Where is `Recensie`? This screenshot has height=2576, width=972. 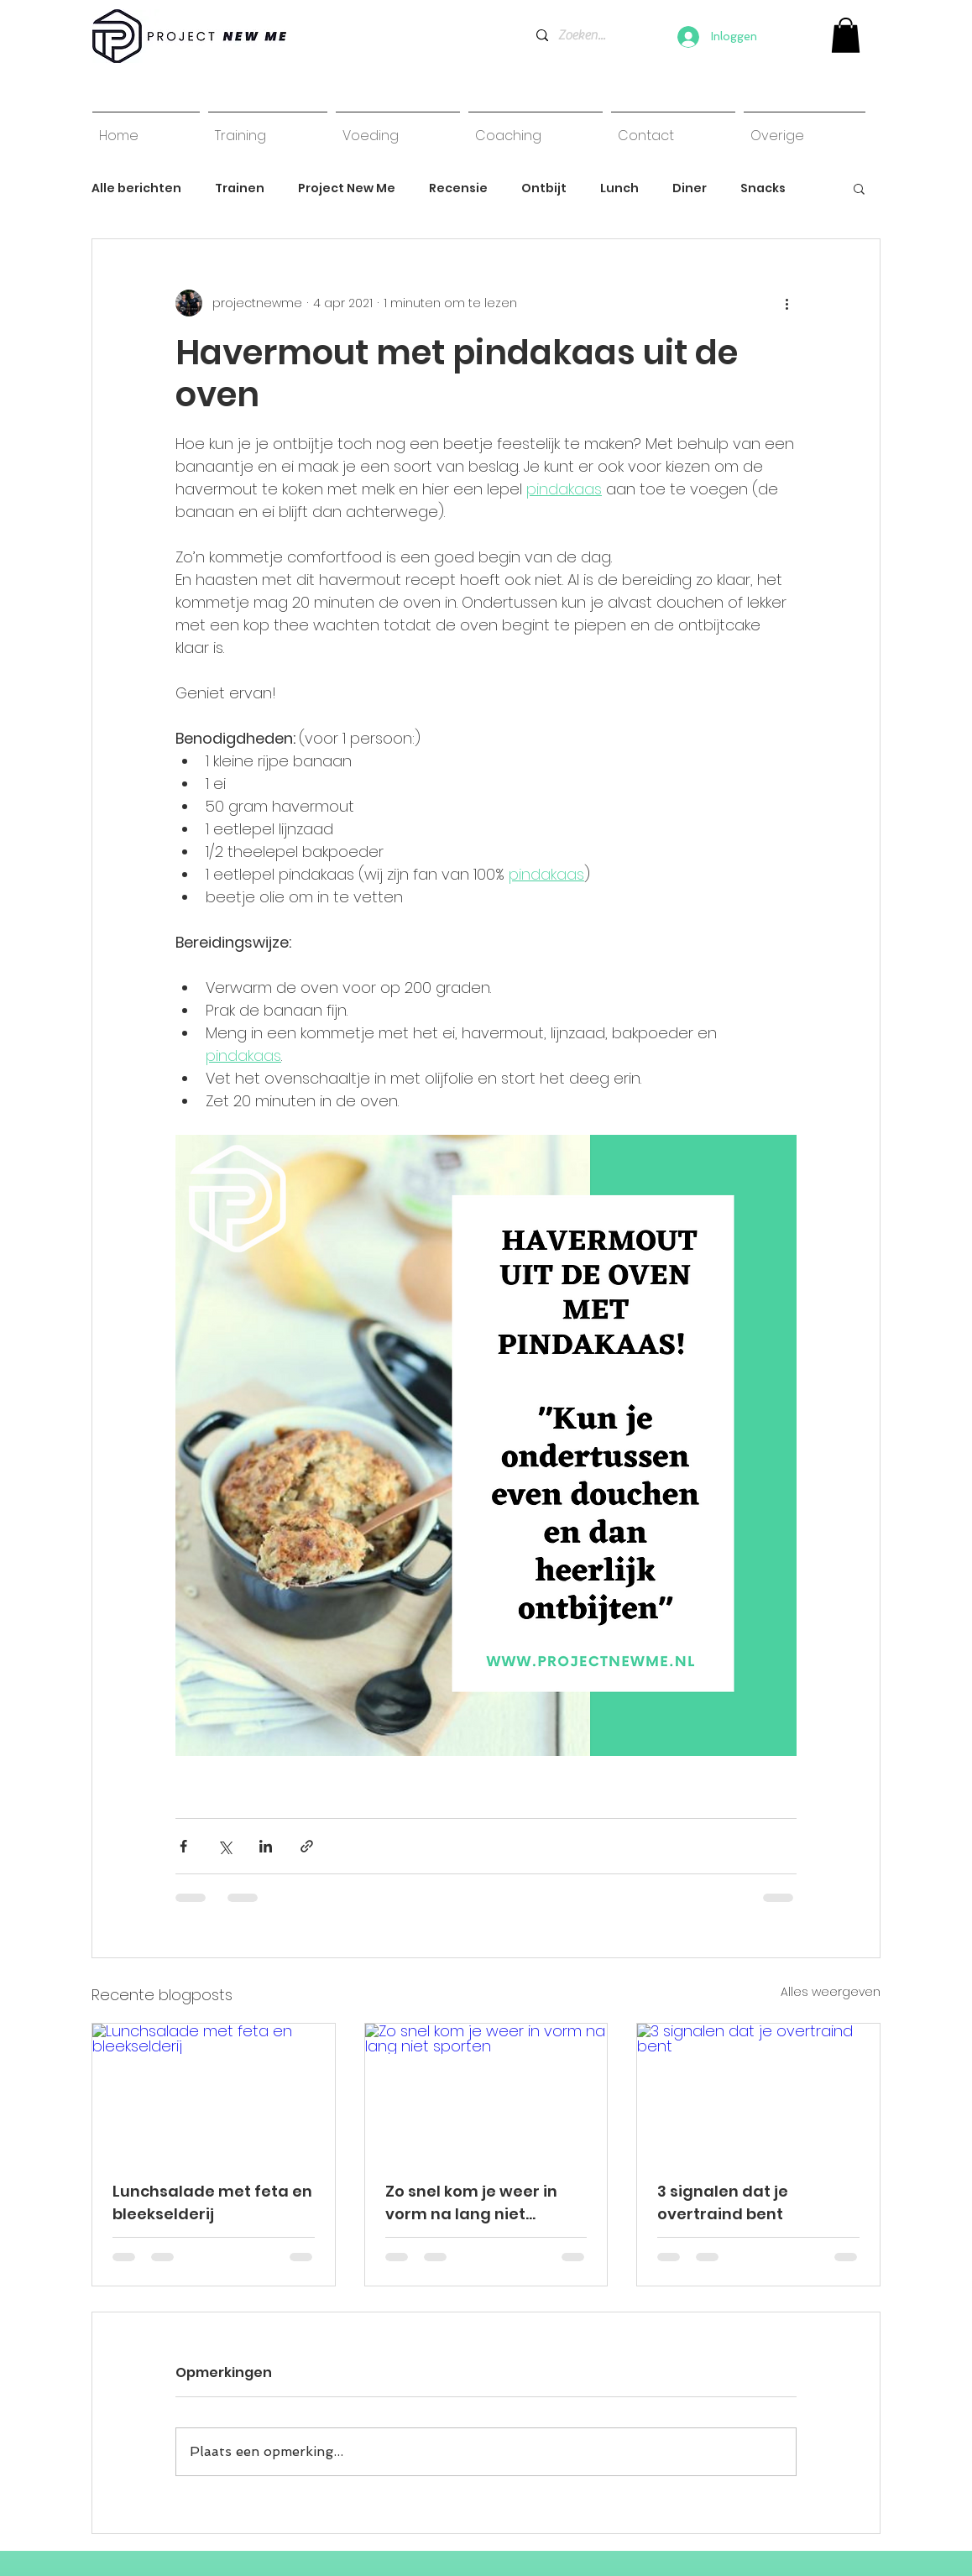
Recensie is located at coordinates (458, 188).